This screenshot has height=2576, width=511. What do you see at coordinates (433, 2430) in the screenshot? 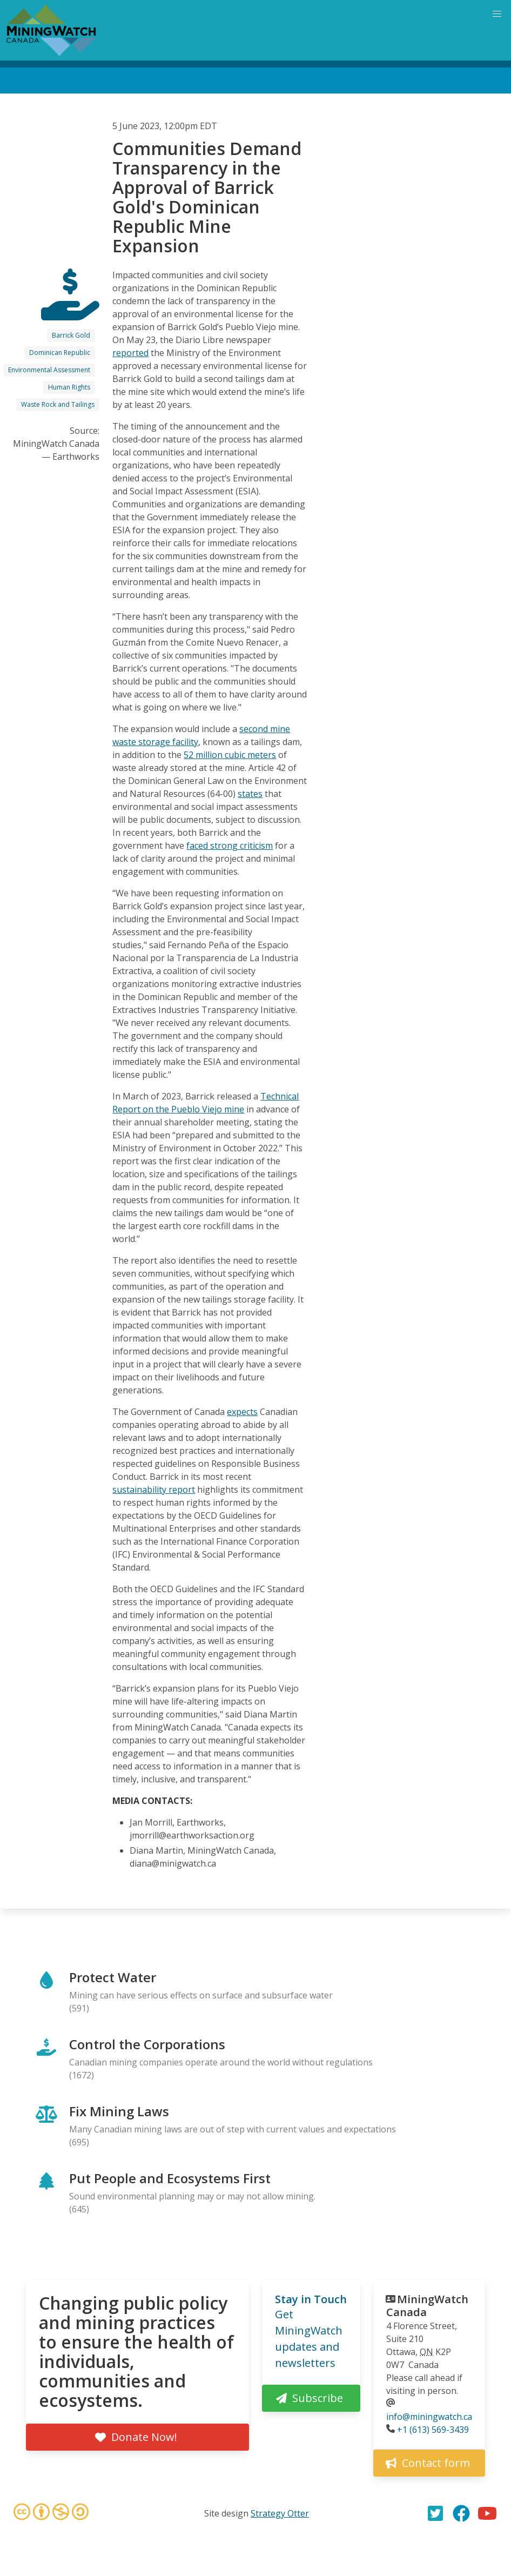
I see `+1 (613) 569-3439` at bounding box center [433, 2430].